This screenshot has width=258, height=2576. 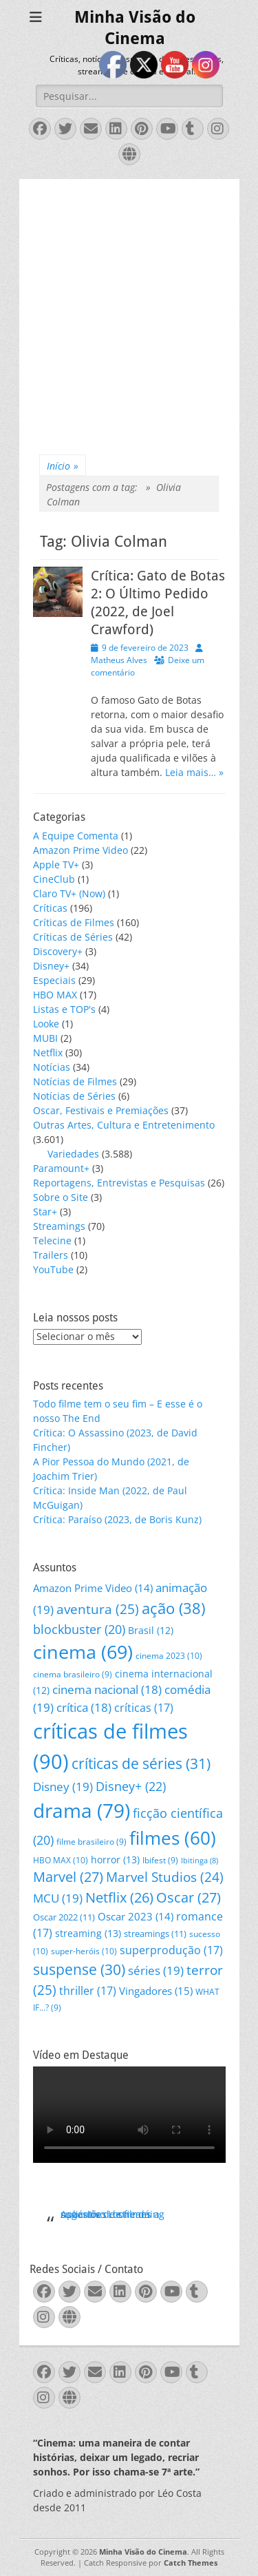 What do you see at coordinates (58, 951) in the screenshot?
I see `Discovery+` at bounding box center [58, 951].